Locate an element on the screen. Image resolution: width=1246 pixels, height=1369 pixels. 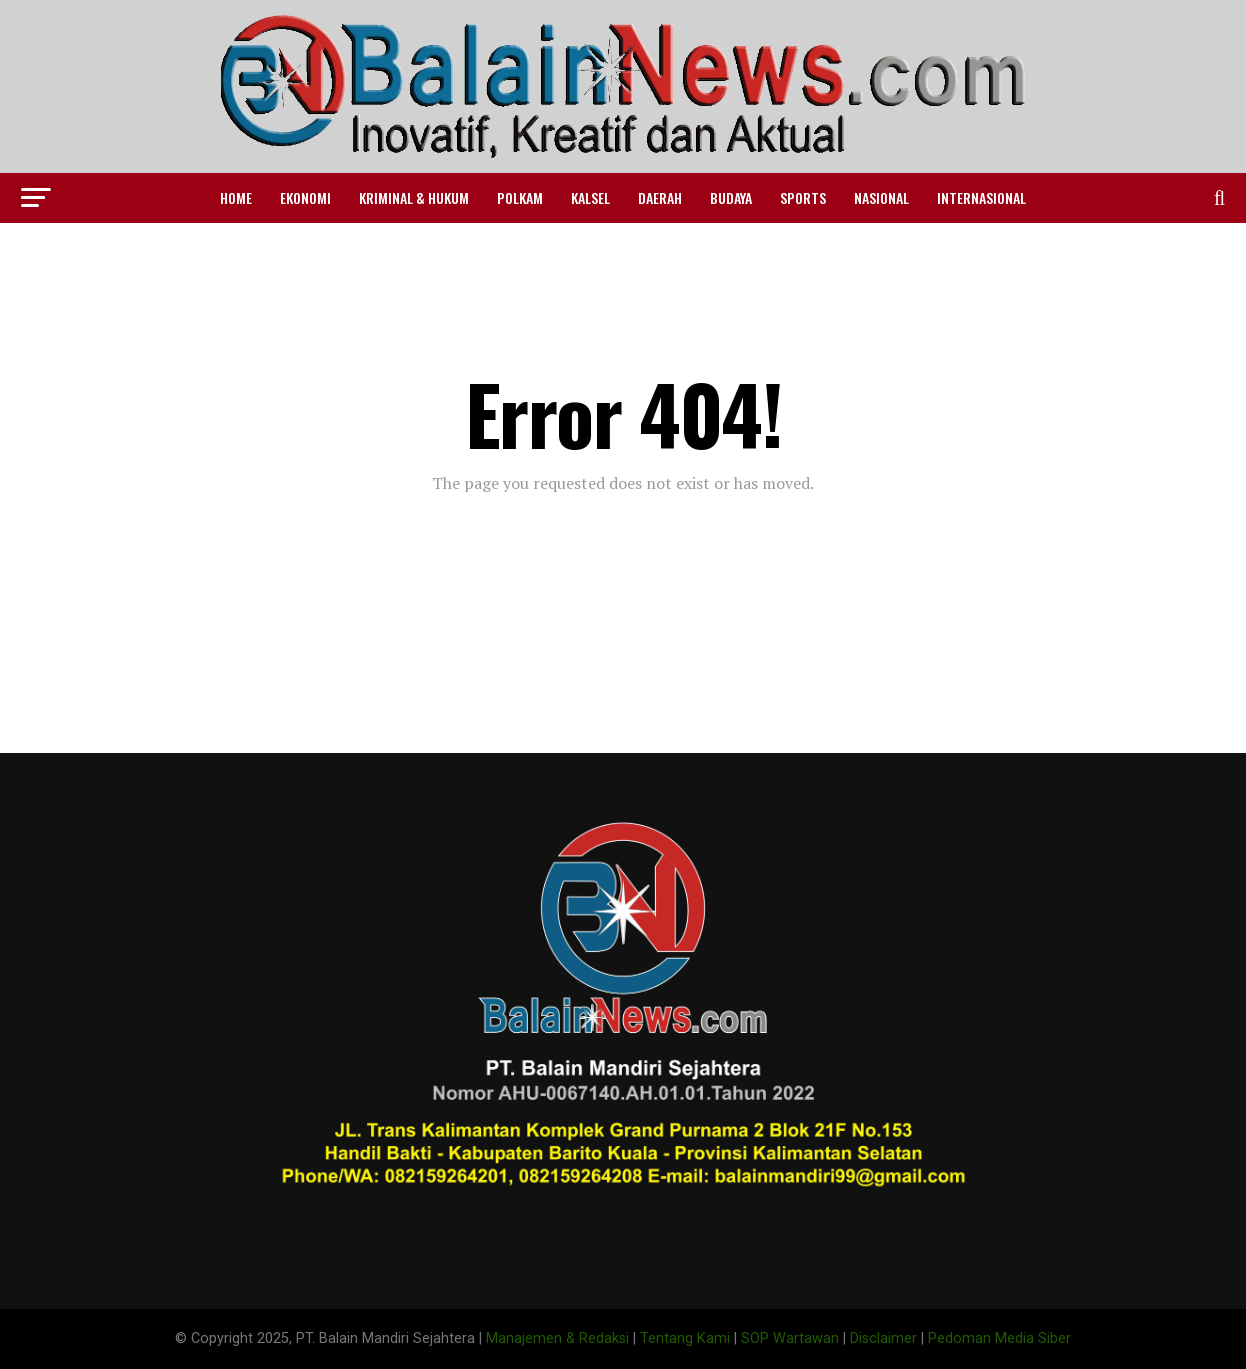
Kalsel is located at coordinates (590, 197).